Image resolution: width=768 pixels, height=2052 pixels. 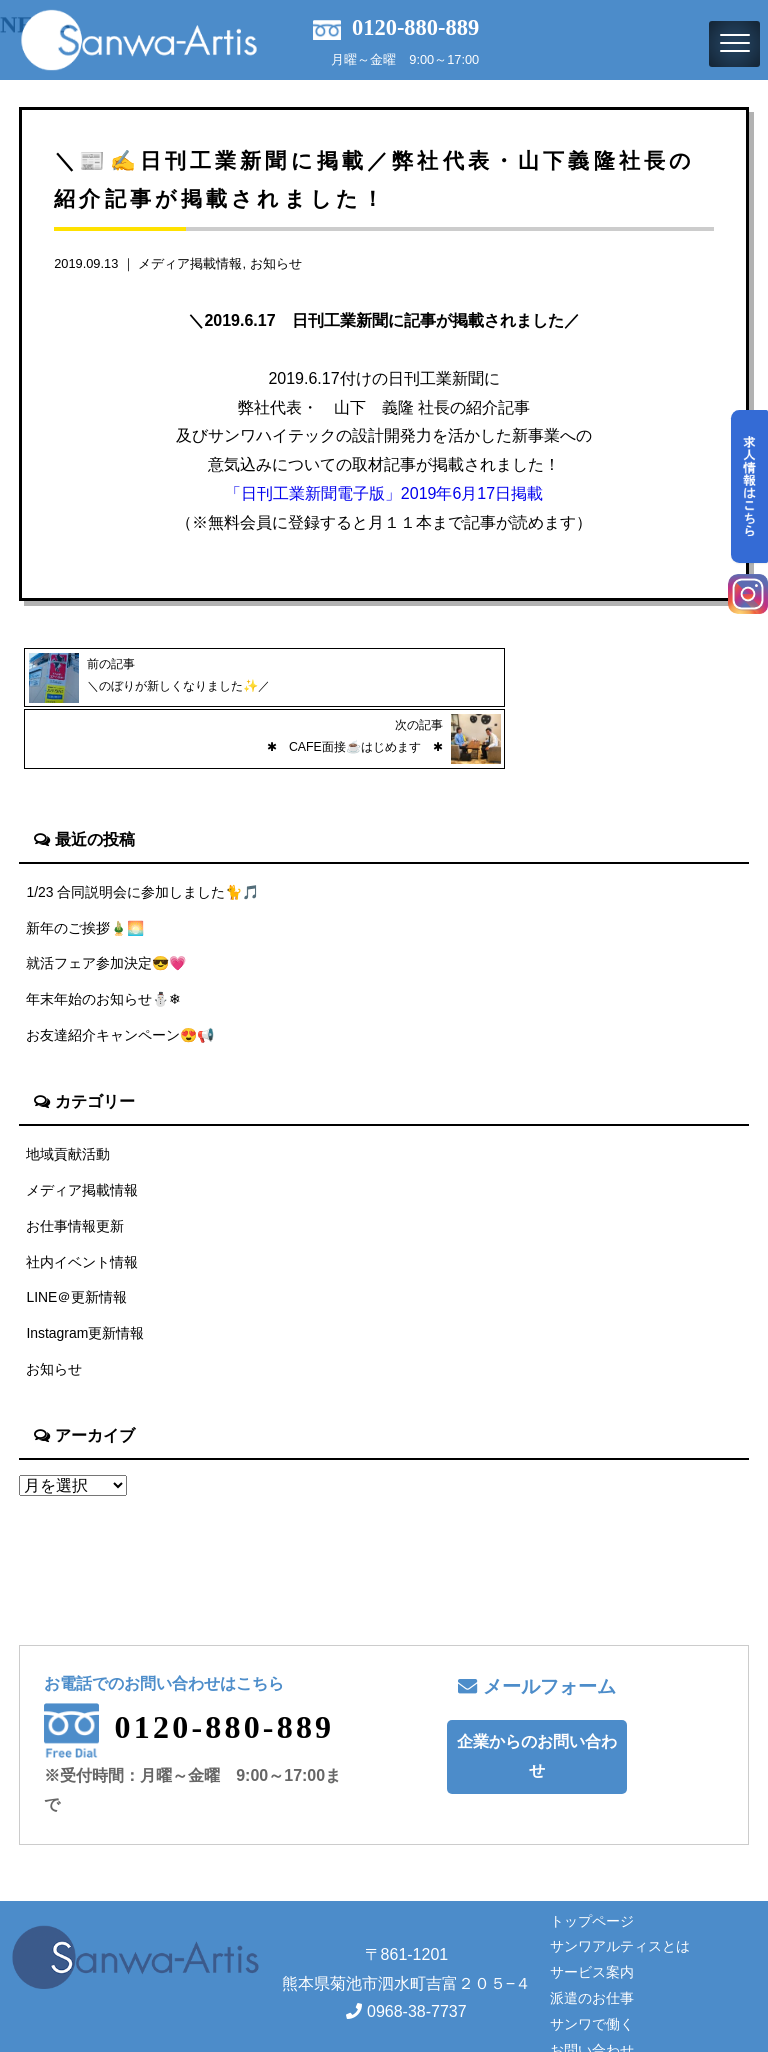 I want to click on LINE＠更新情報, so click(x=77, y=1242).